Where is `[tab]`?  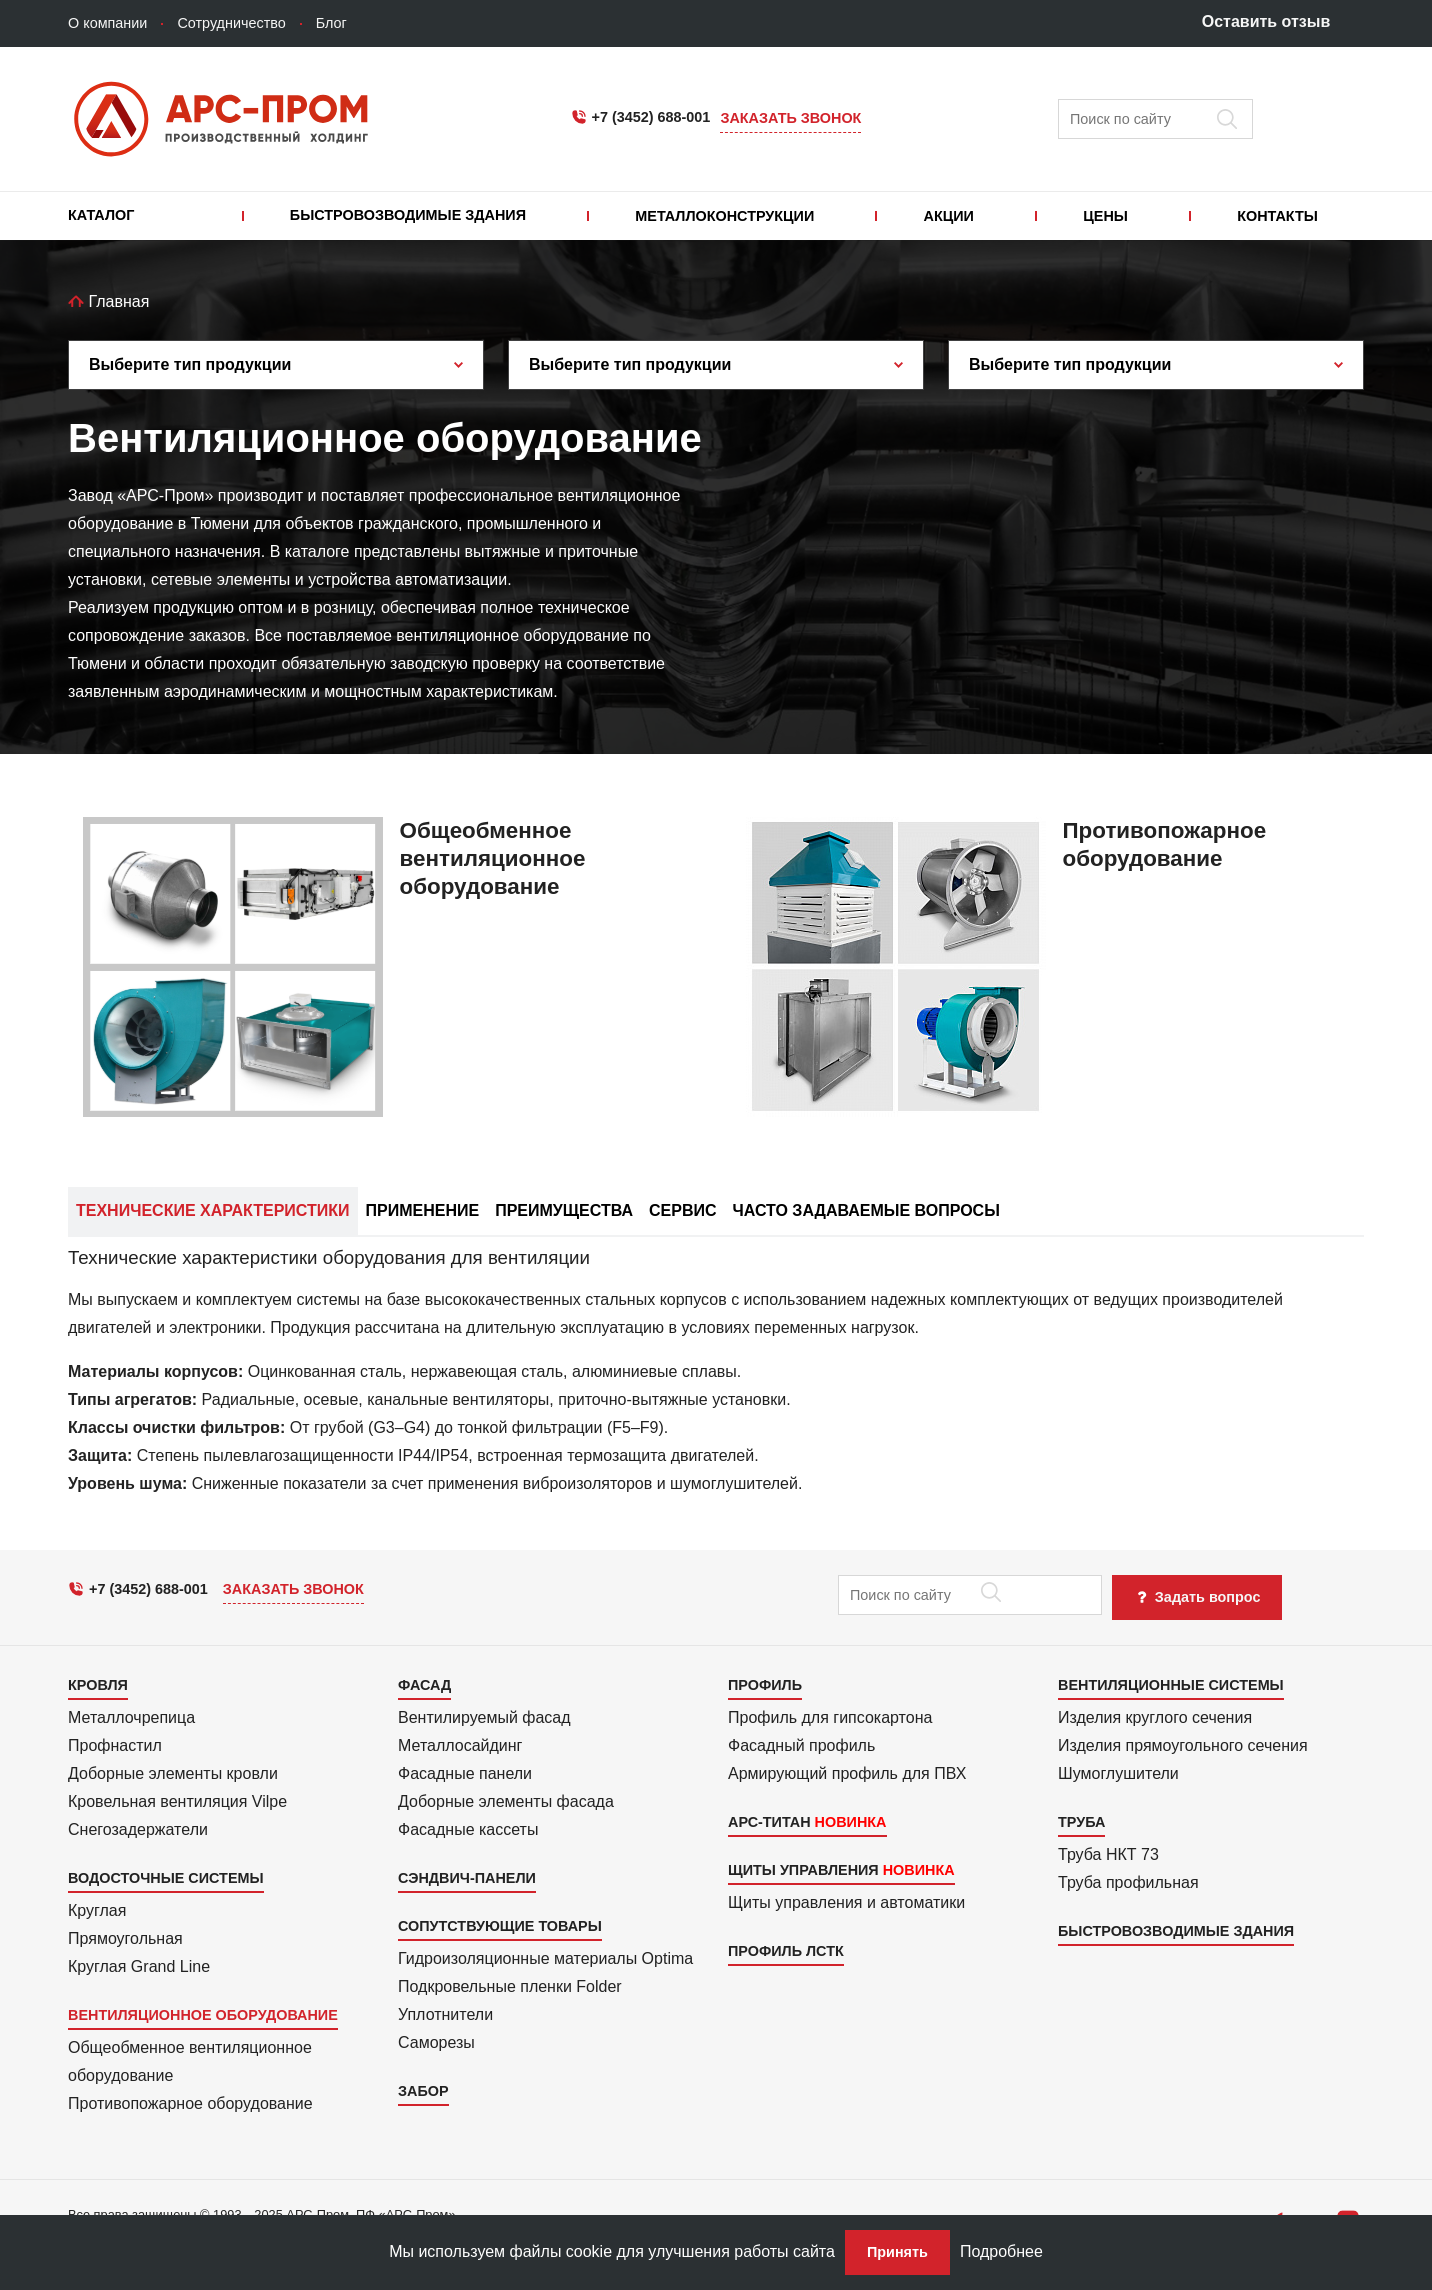
[tab] is located at coordinates (716, 1386).